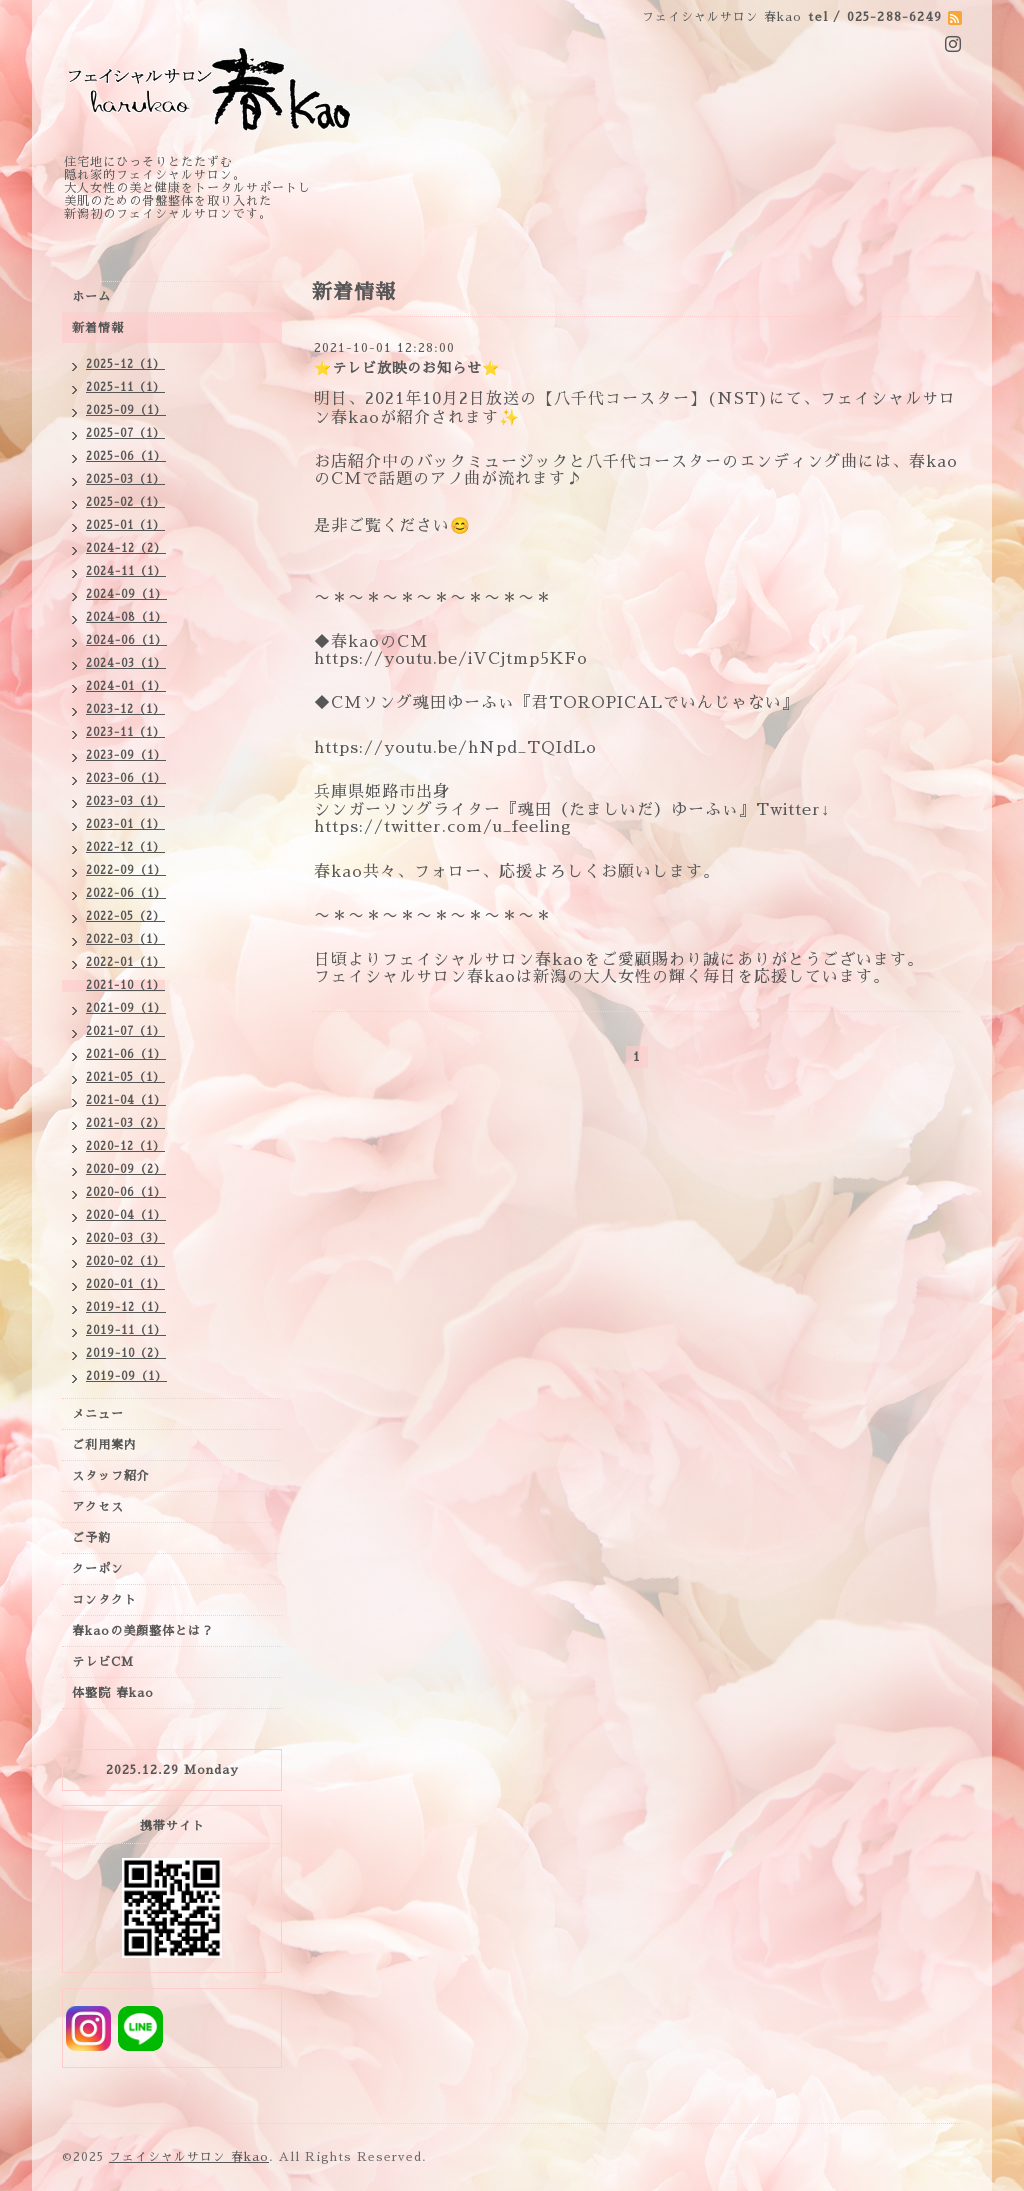 The height and width of the screenshot is (2191, 1024). I want to click on 2023-01（1）, so click(125, 824).